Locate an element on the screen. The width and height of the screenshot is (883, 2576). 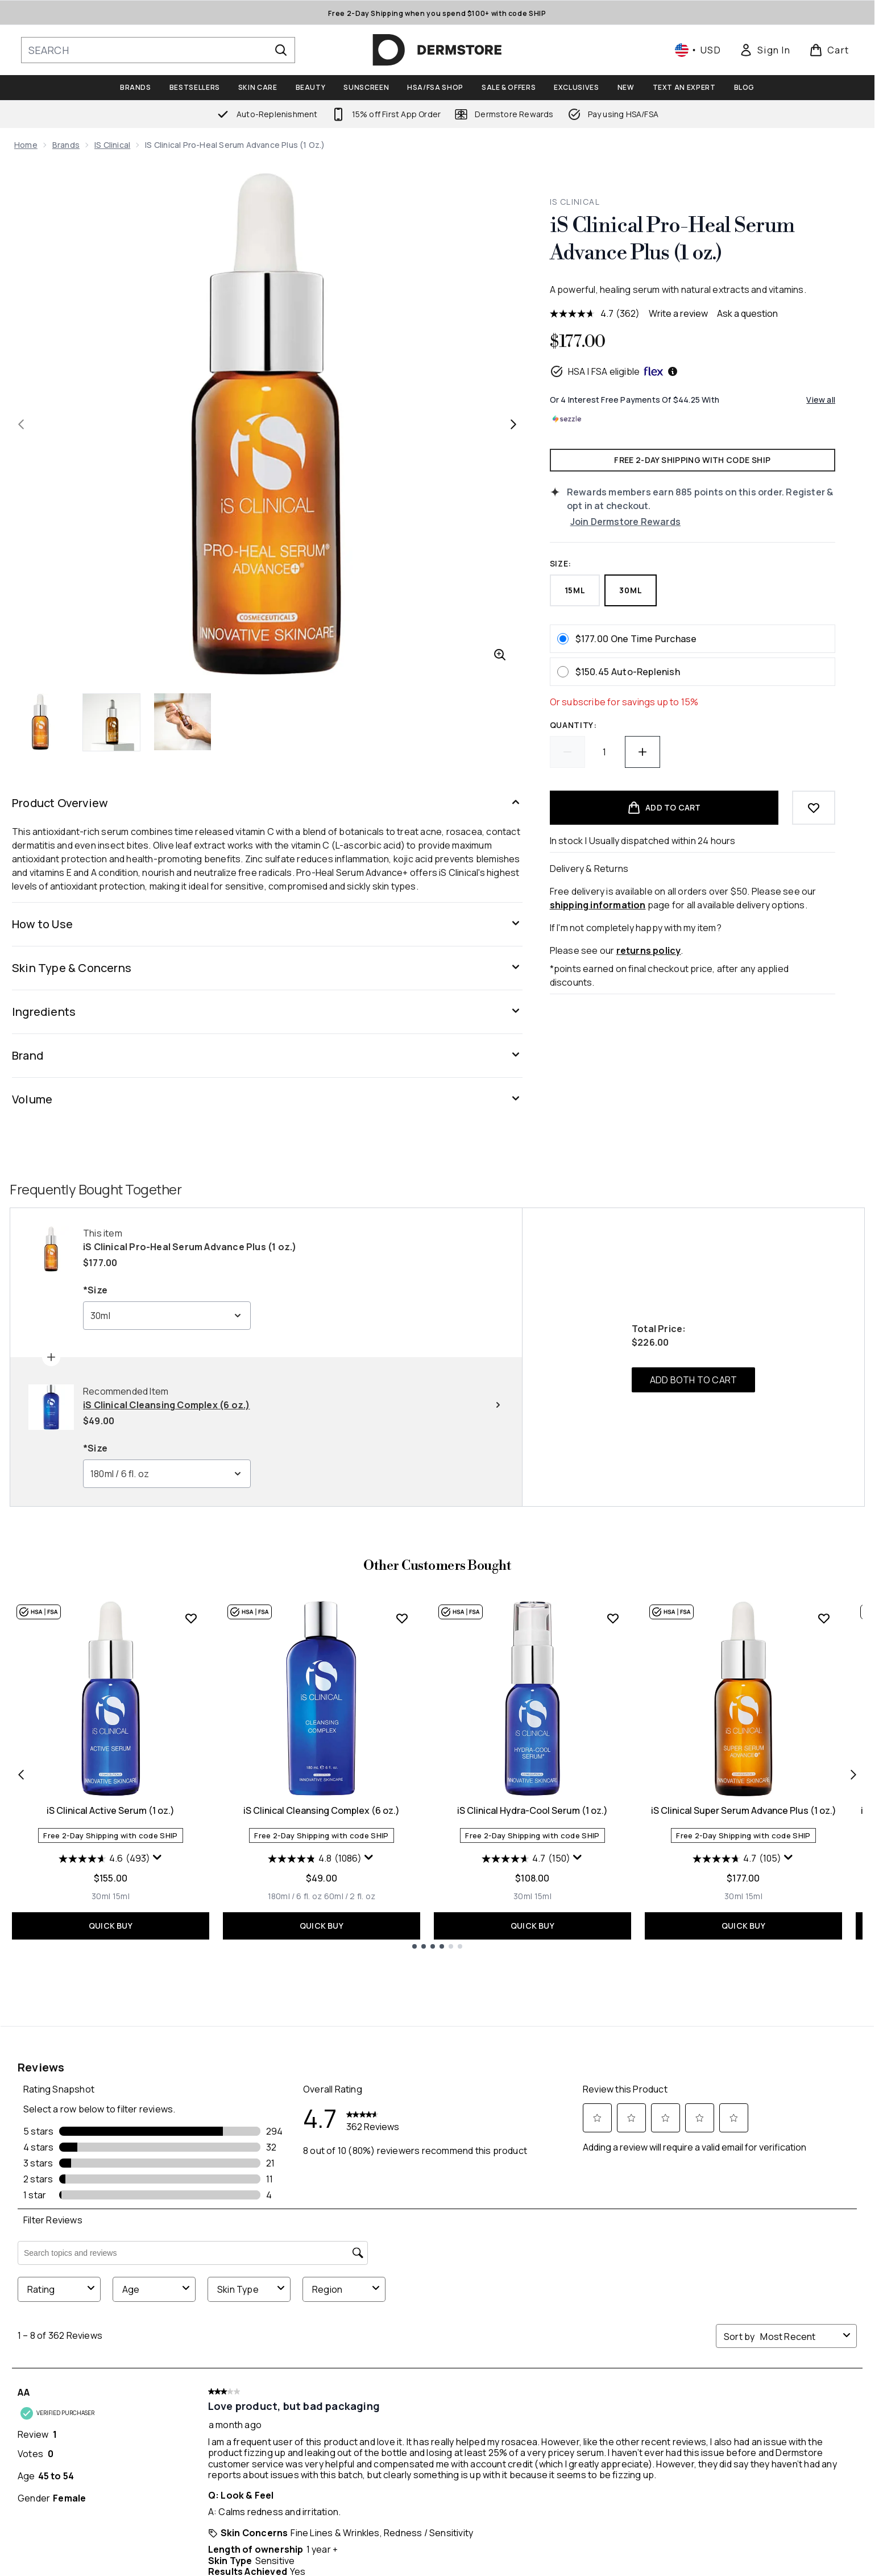
[Previous item] is located at coordinates (21, 1774).